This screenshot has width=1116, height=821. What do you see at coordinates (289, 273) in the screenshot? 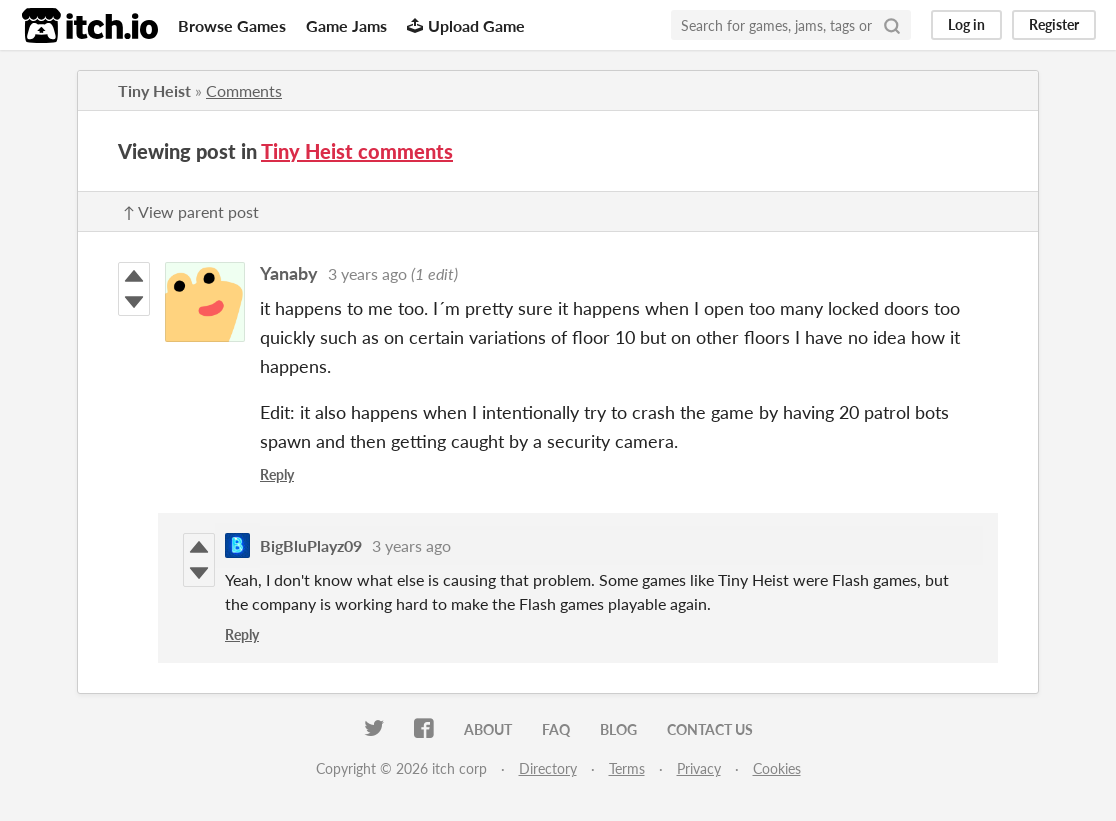
I see `Yanaby` at bounding box center [289, 273].